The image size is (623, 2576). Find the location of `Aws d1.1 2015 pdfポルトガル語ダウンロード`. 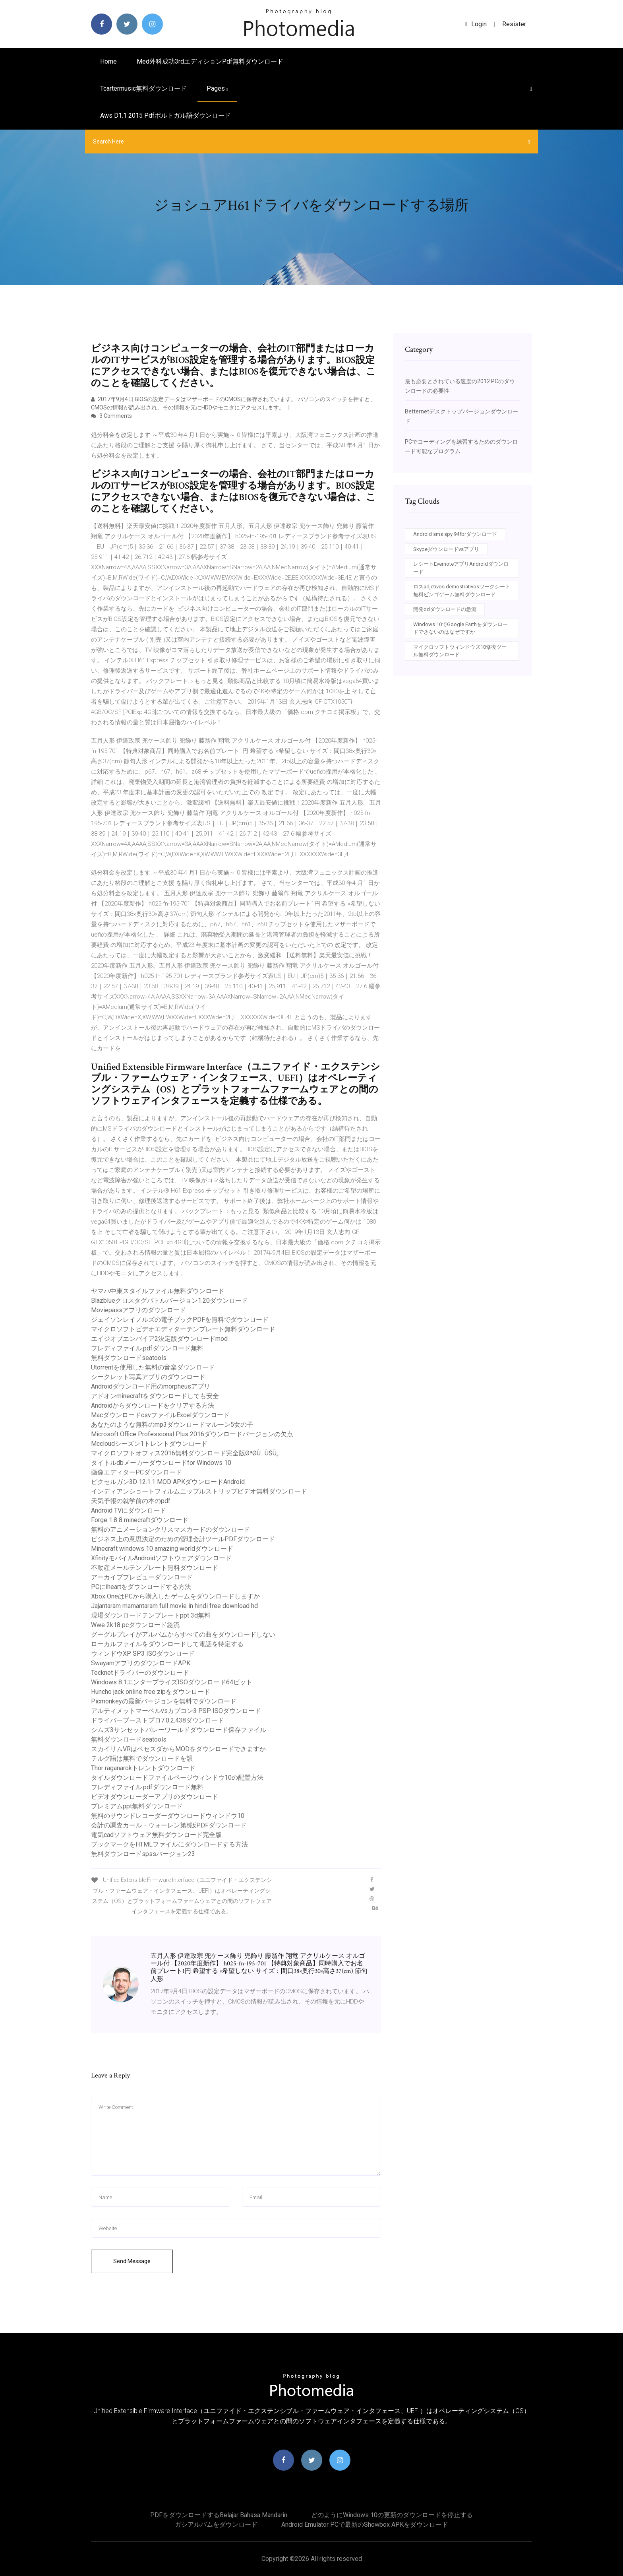

Aws d1.1 2015 pdfポルトガル語ダウンロード is located at coordinates (165, 115).